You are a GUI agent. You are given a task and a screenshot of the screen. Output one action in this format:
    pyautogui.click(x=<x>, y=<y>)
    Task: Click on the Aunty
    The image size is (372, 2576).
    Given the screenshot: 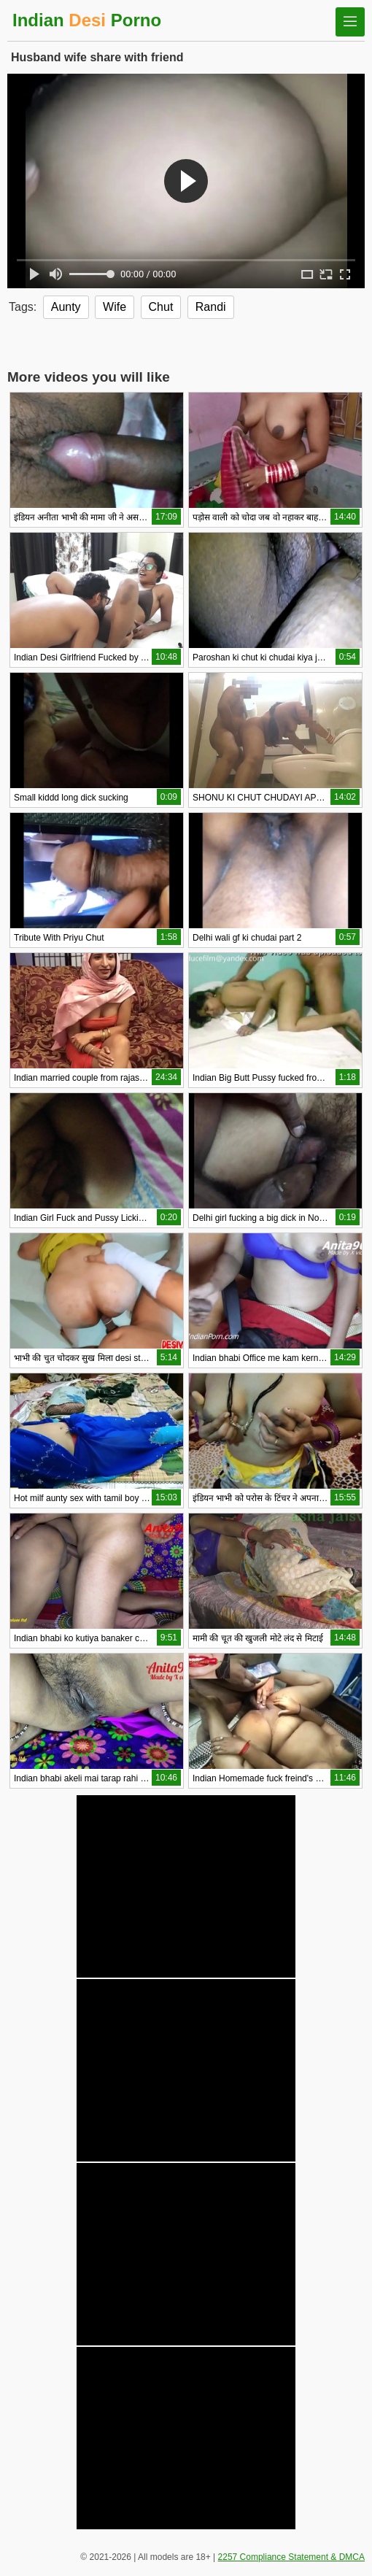 What is the action you would take?
    pyautogui.click(x=66, y=307)
    